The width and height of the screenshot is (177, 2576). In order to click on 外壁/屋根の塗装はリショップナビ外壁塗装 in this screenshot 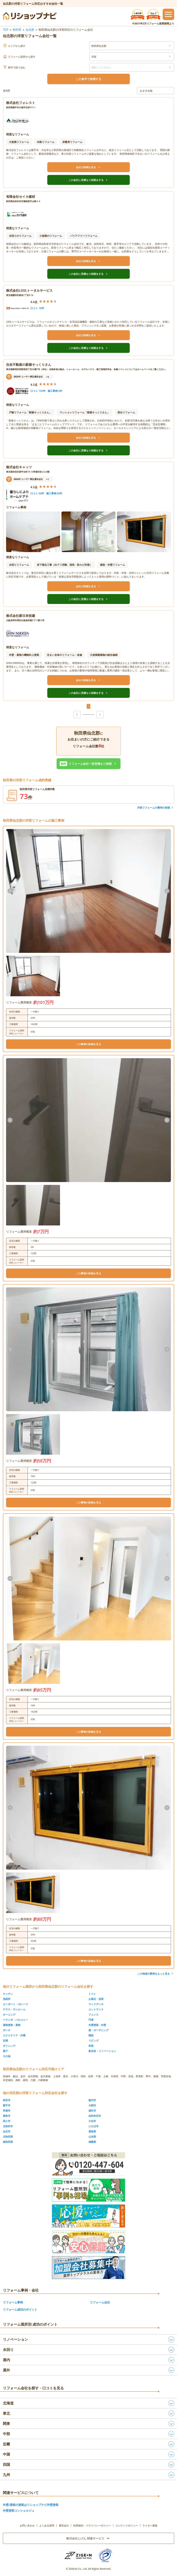, I will do `click(30, 2505)`.